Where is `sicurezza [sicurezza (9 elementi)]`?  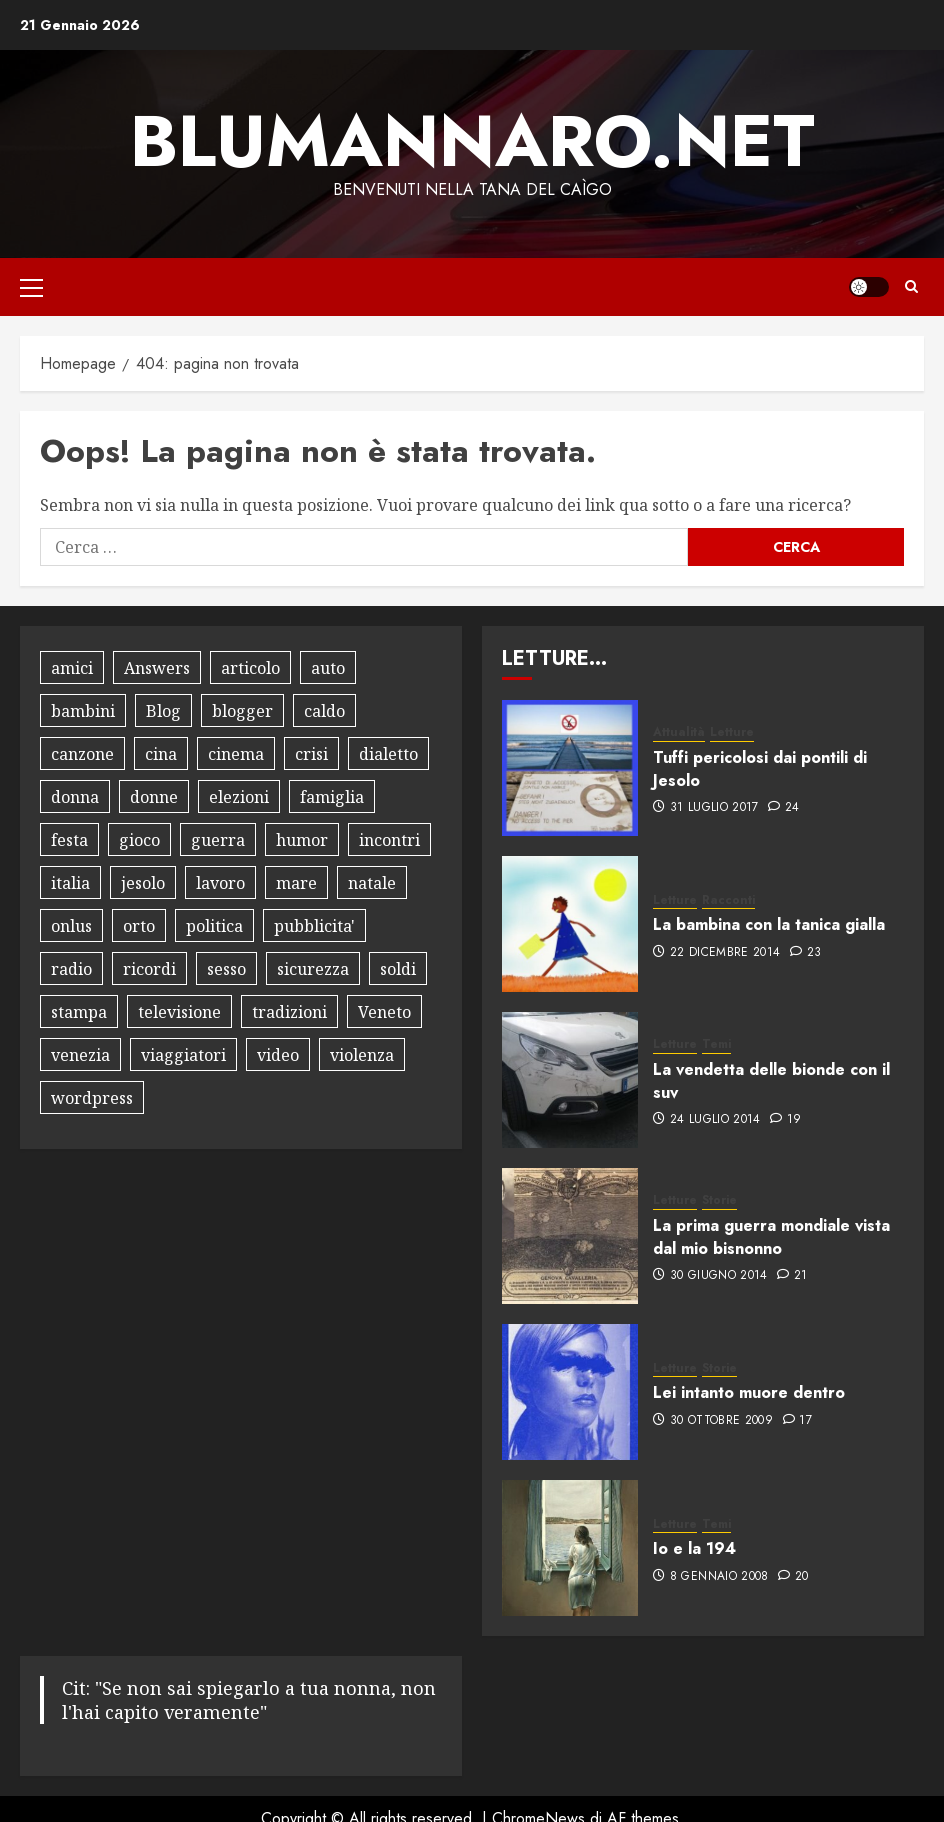 sicurezza [sicurezza (9 elementi)] is located at coordinates (313, 969).